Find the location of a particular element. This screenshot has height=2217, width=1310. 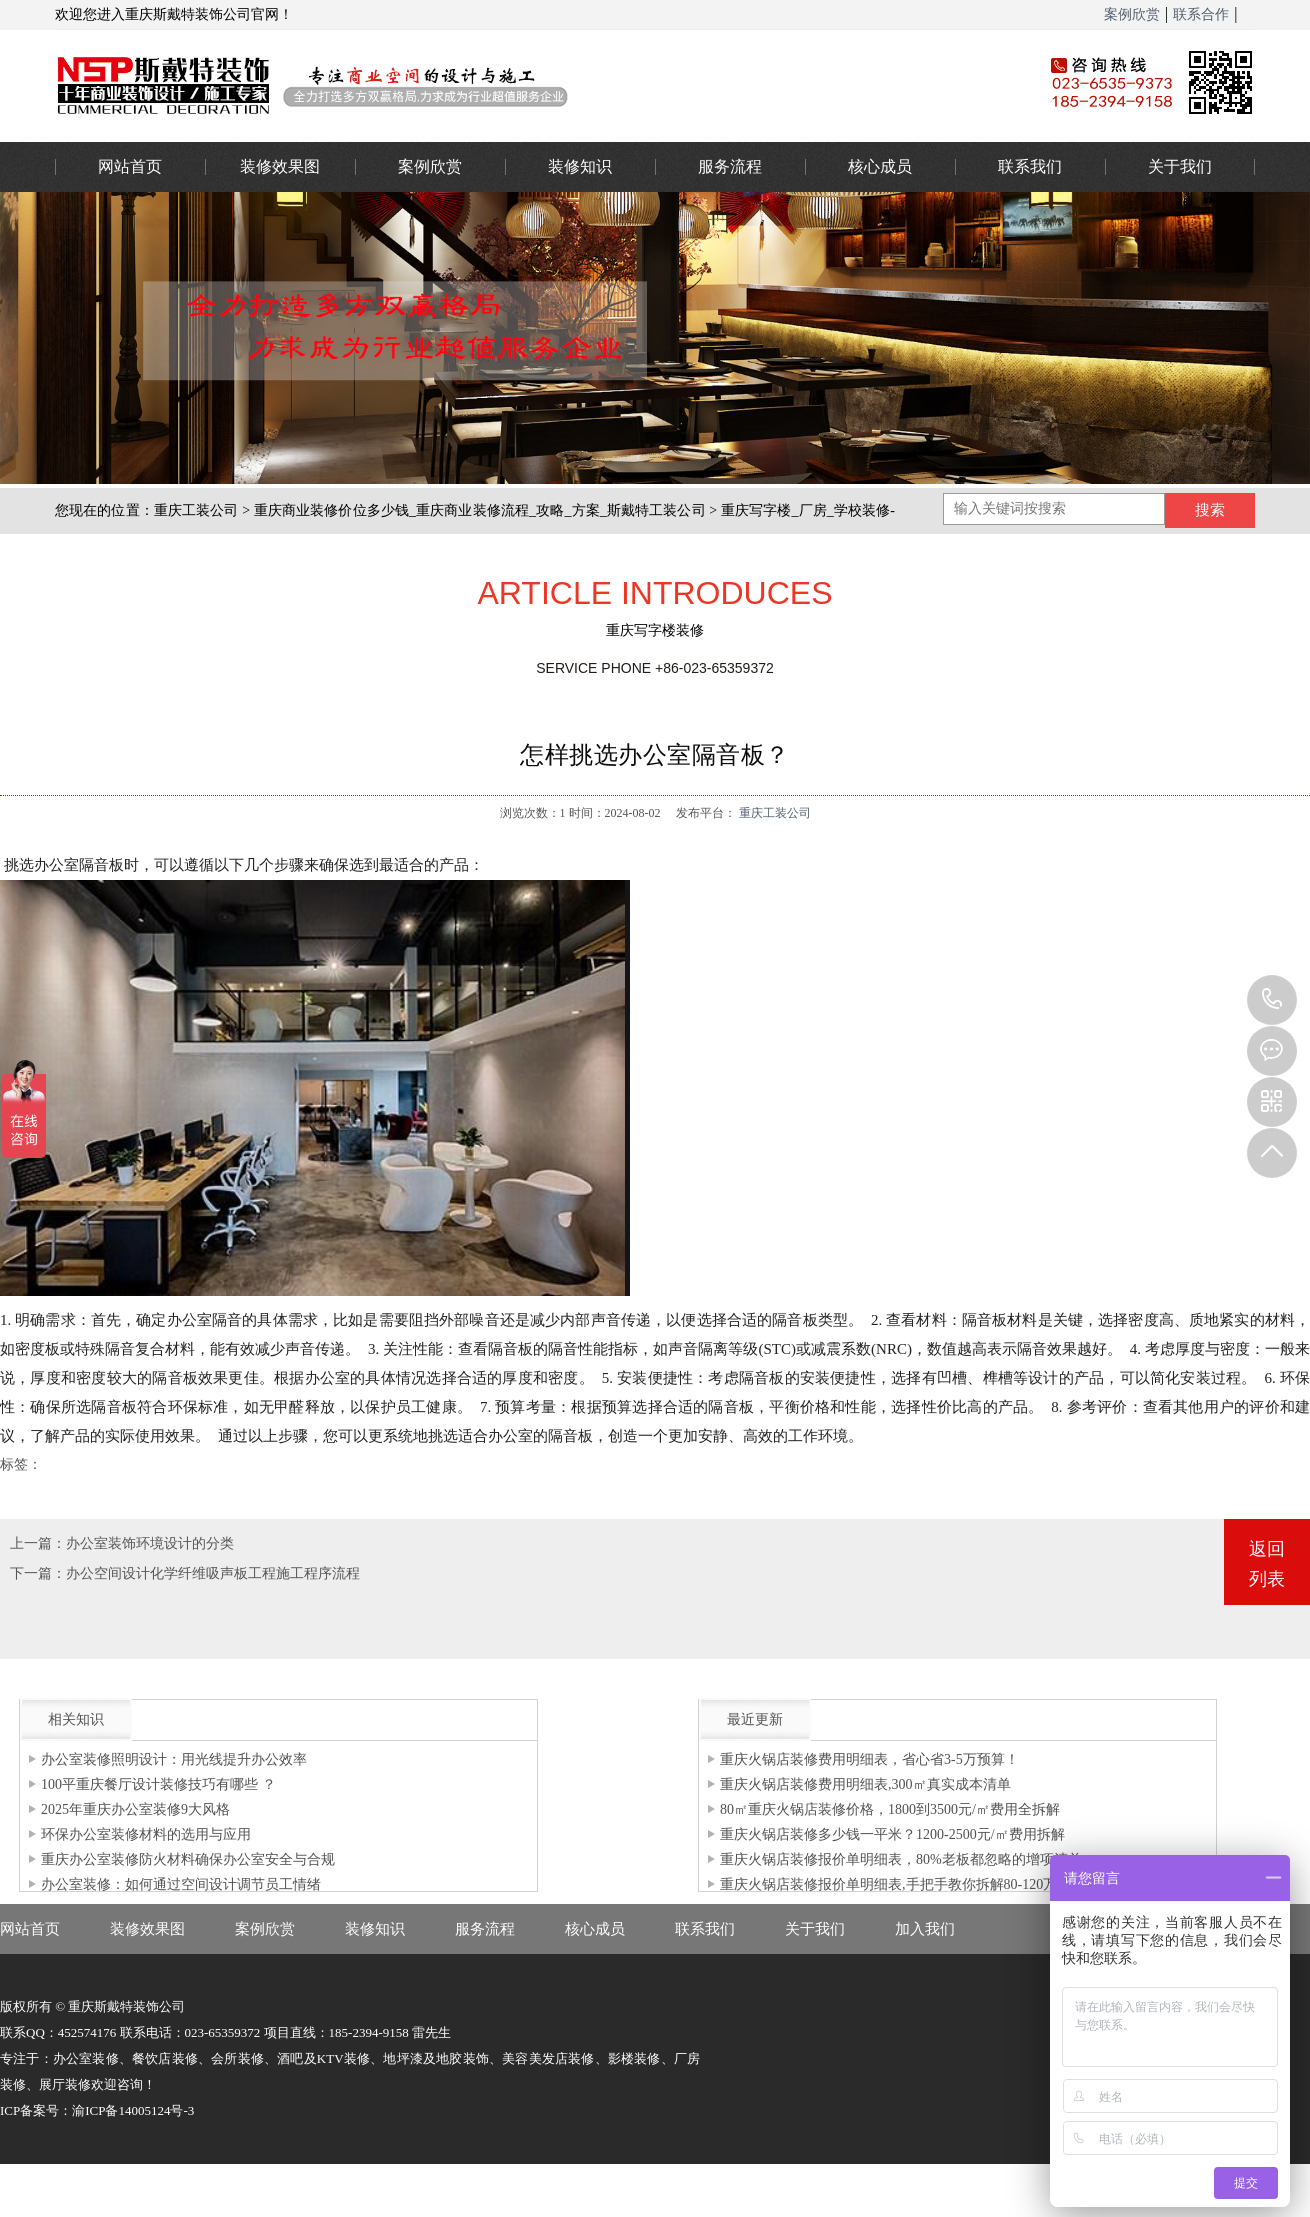

重庆商业装修价位多少钱_重庆商业装修流程_攻略_方案_斯戴特工装公司 is located at coordinates (480, 510).